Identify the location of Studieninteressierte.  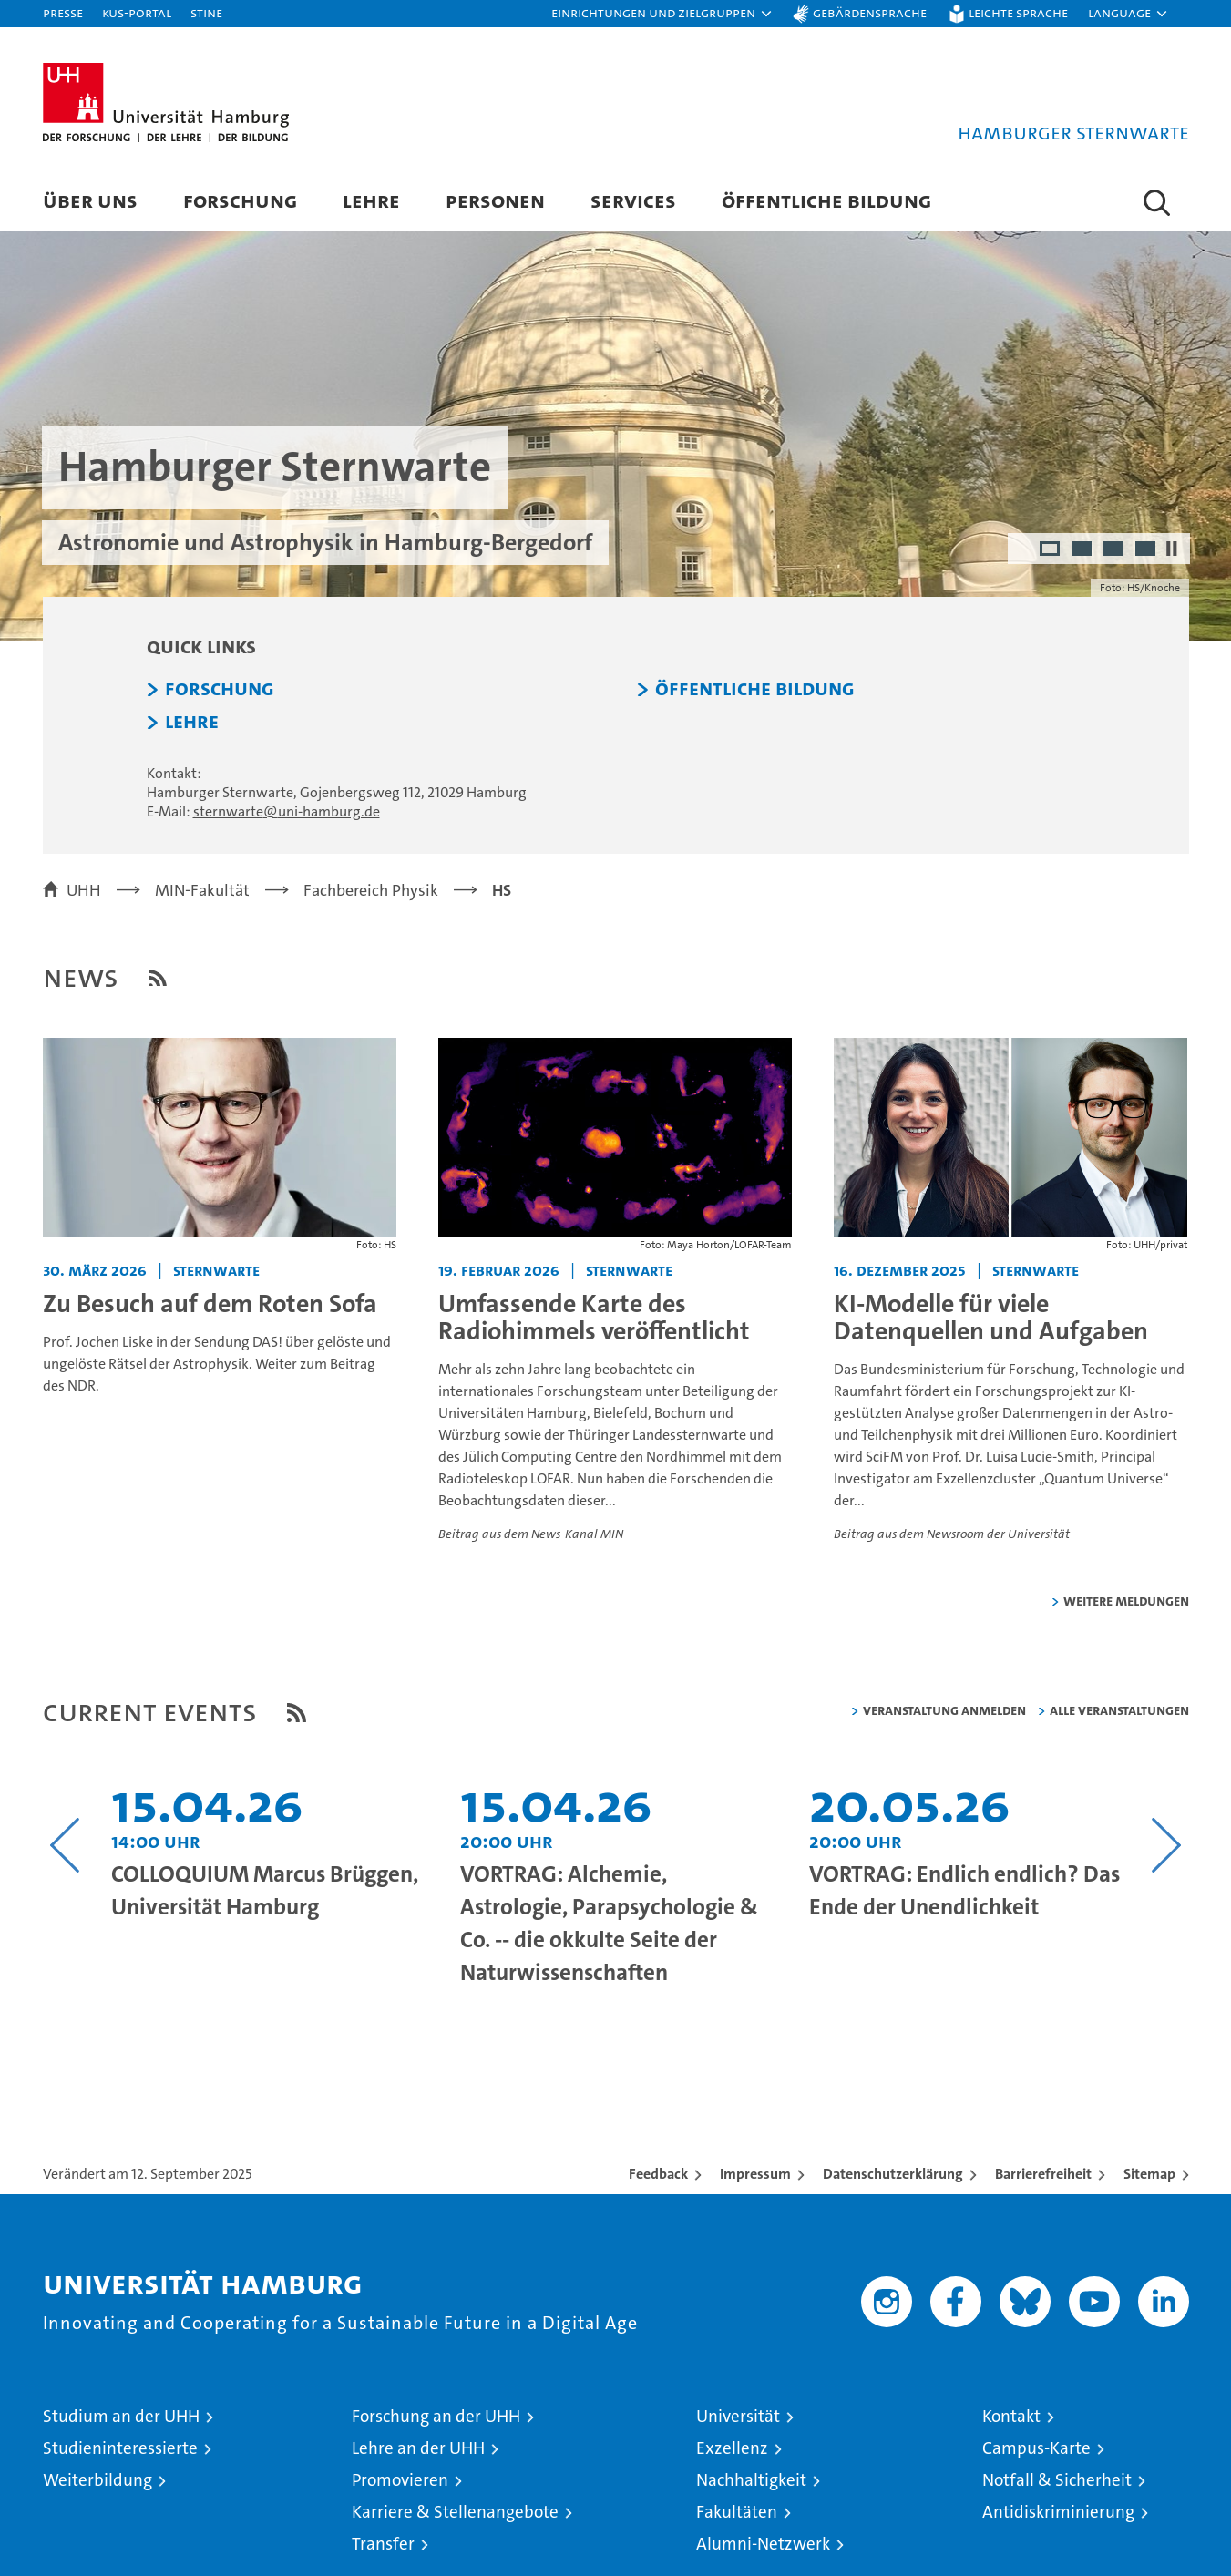
(120, 2448).